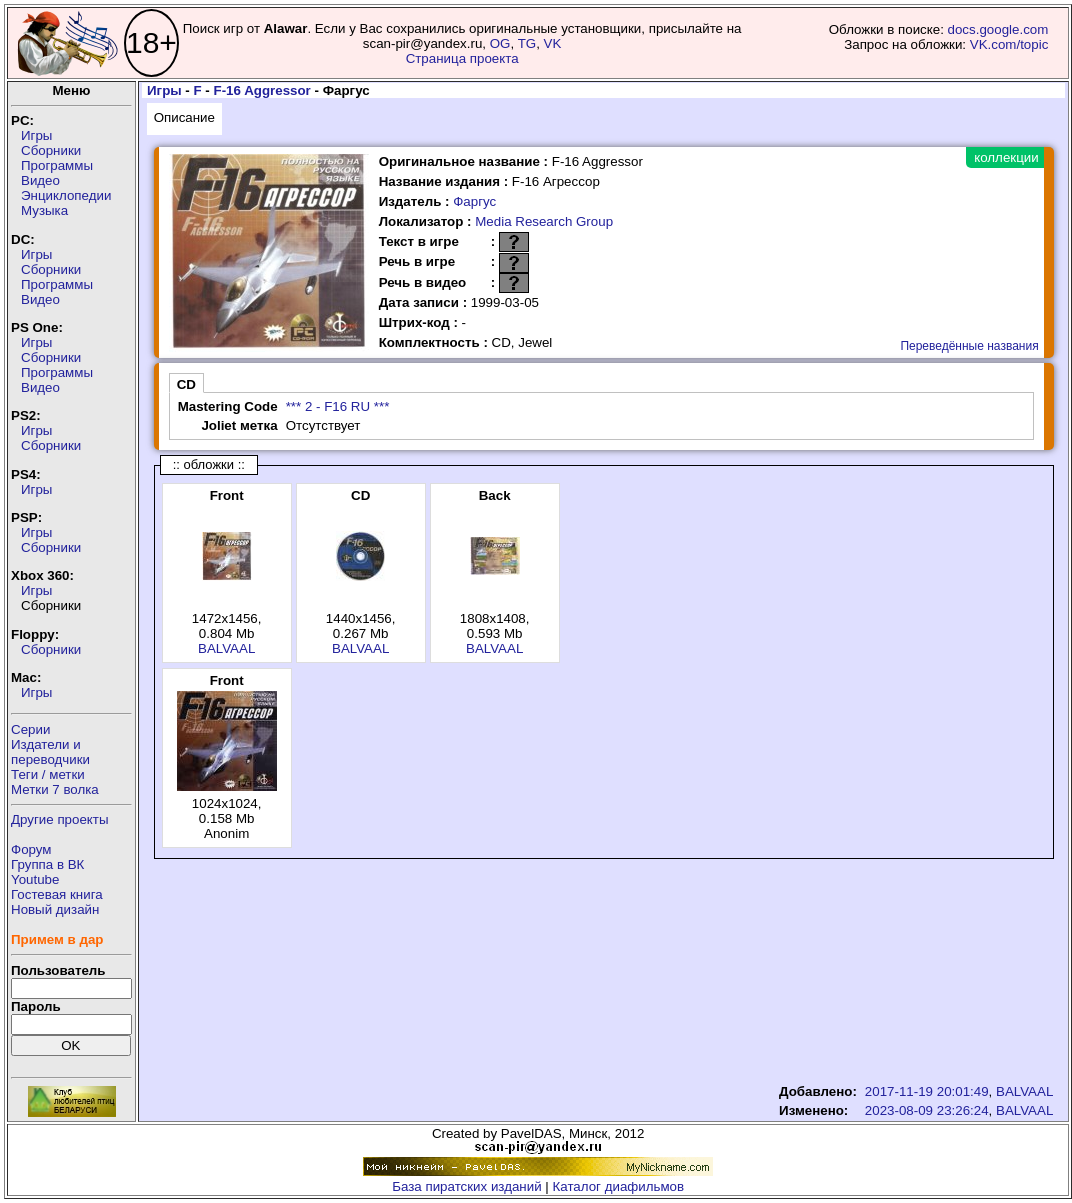  Describe the element at coordinates (47, 864) in the screenshot. I see `Группа в ВК` at that location.